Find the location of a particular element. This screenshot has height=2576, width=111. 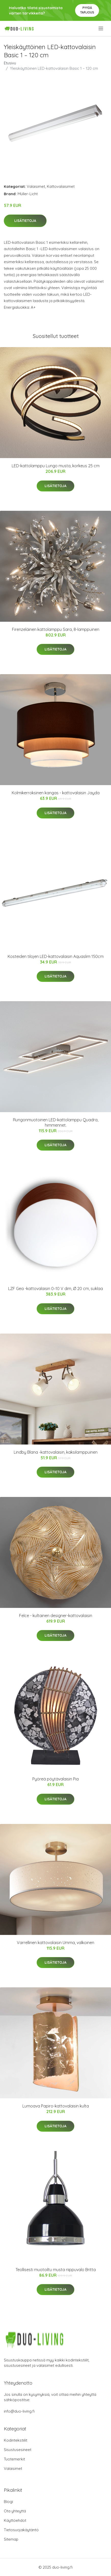

Kosteiden tilojen LED-kattovalaisin Aquaslim 150cm is located at coordinates (56, 956).